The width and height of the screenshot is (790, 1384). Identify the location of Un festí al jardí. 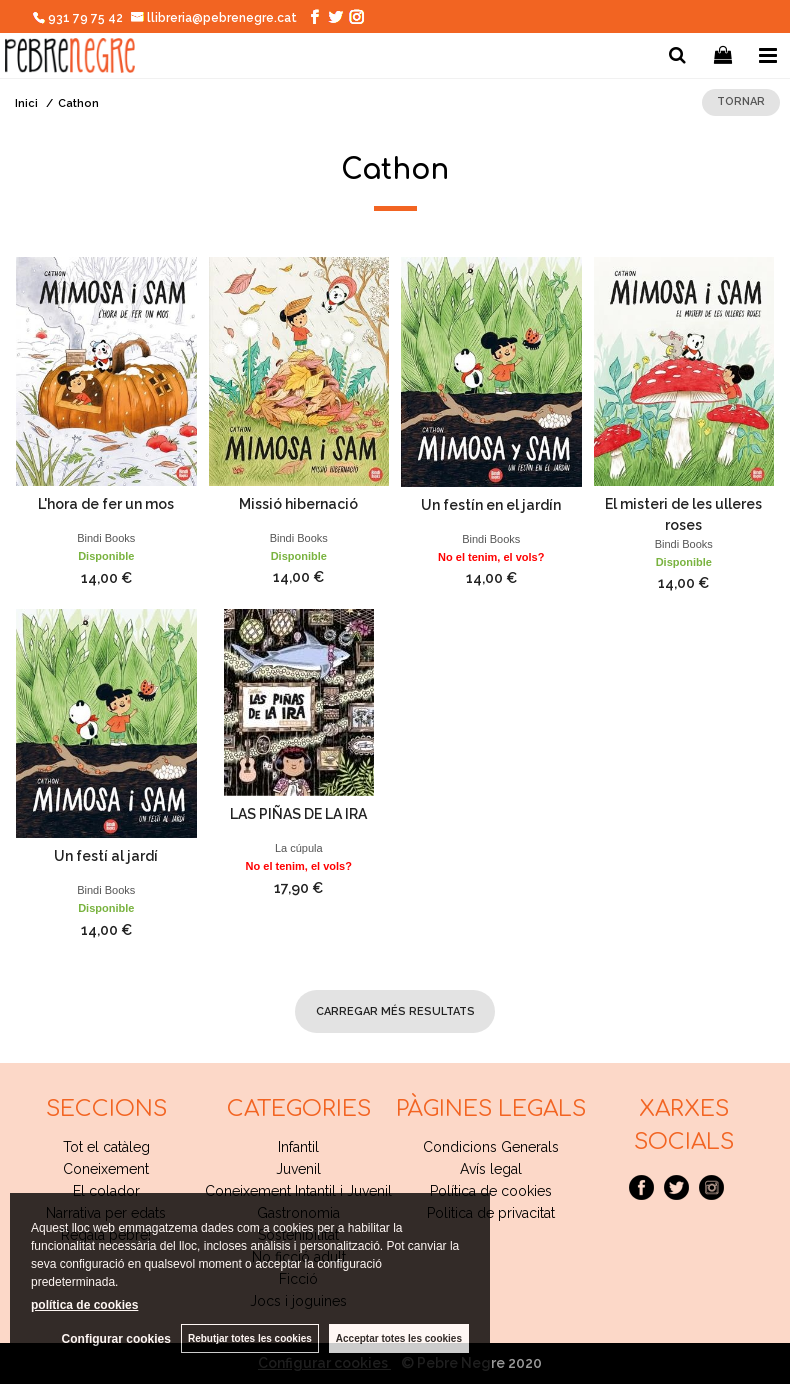
(106, 856).